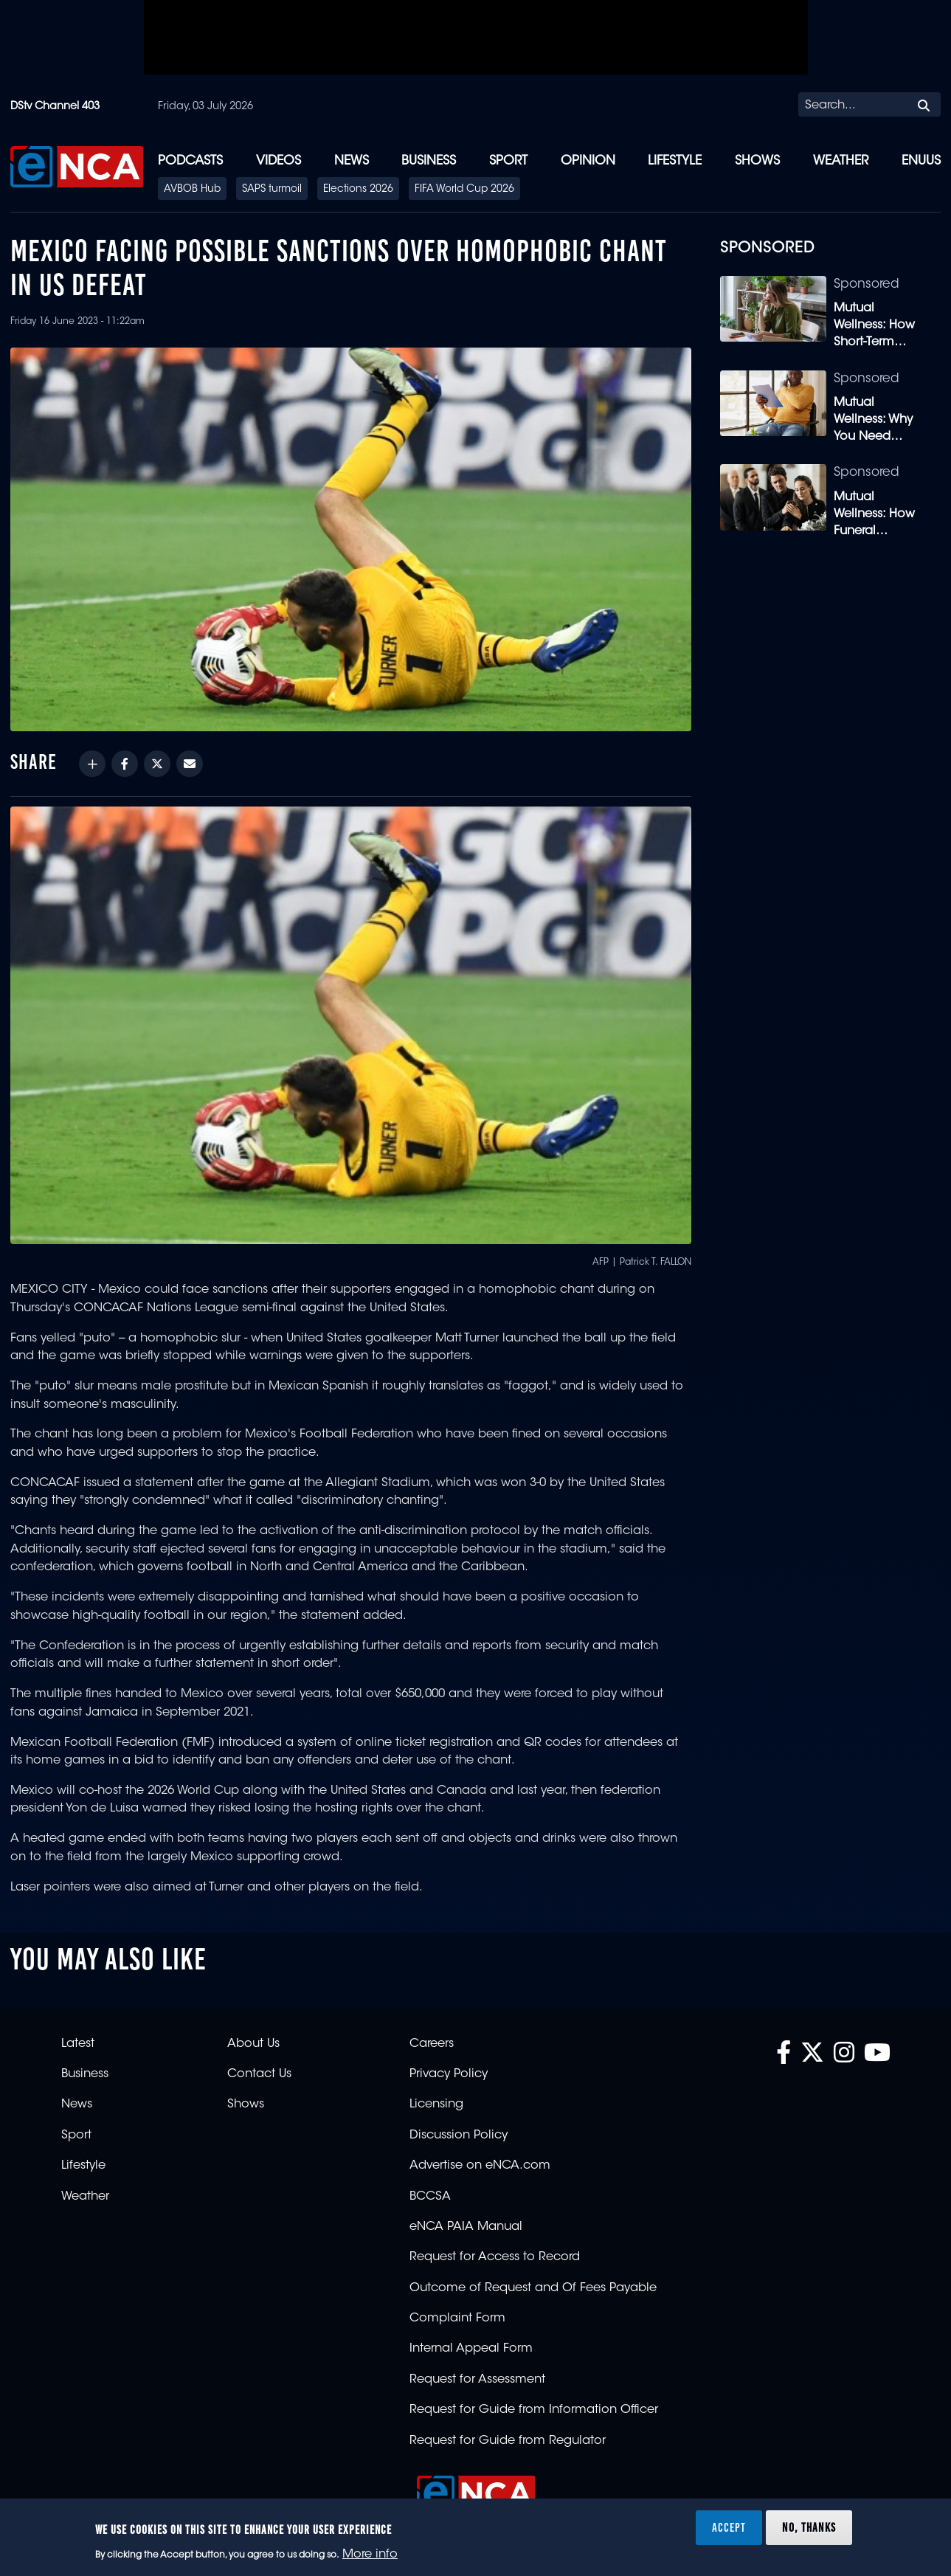 Image resolution: width=951 pixels, height=2576 pixels. I want to click on About Us, so click(253, 2044).